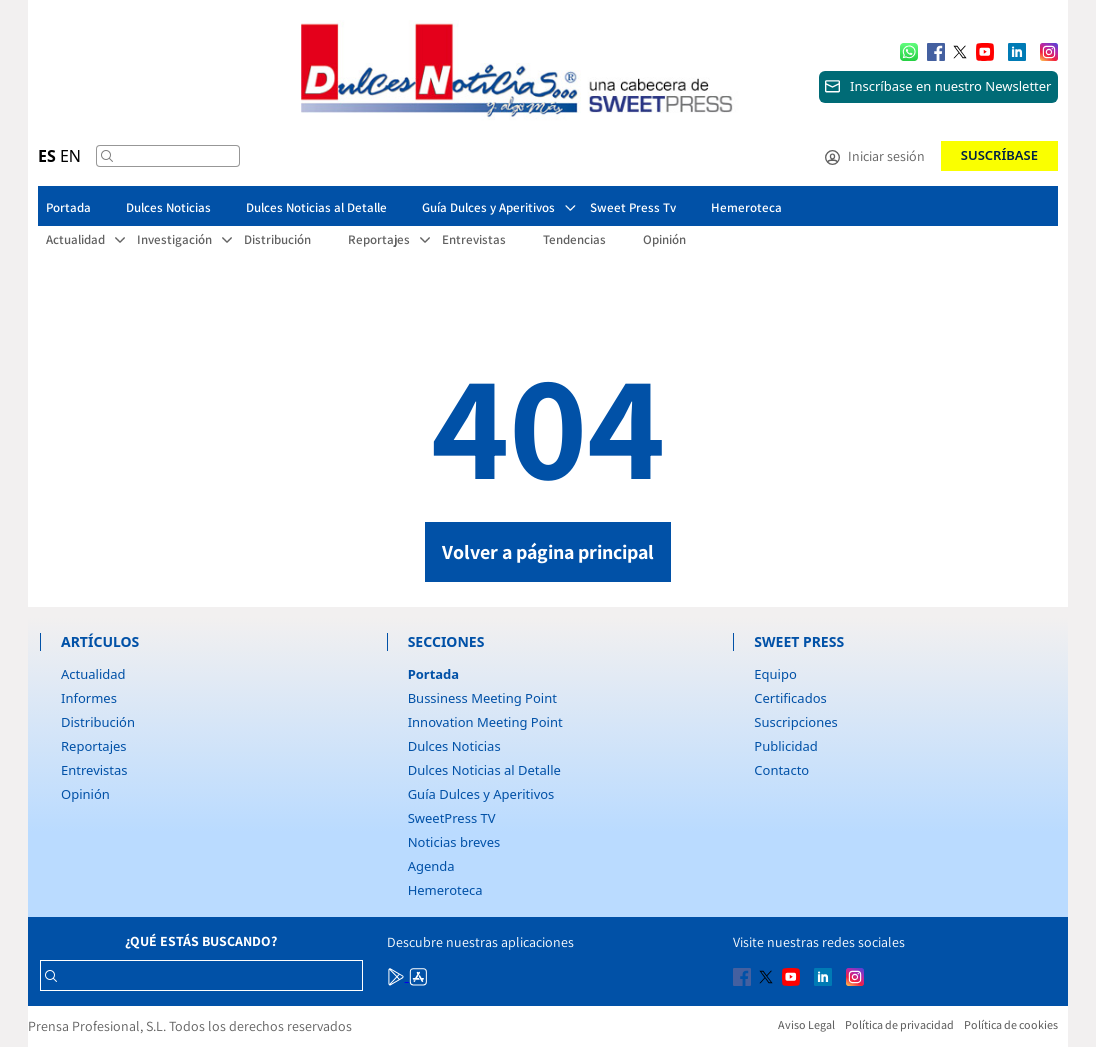 This screenshot has width=1096, height=1047. I want to click on Portada, so click(433, 674).